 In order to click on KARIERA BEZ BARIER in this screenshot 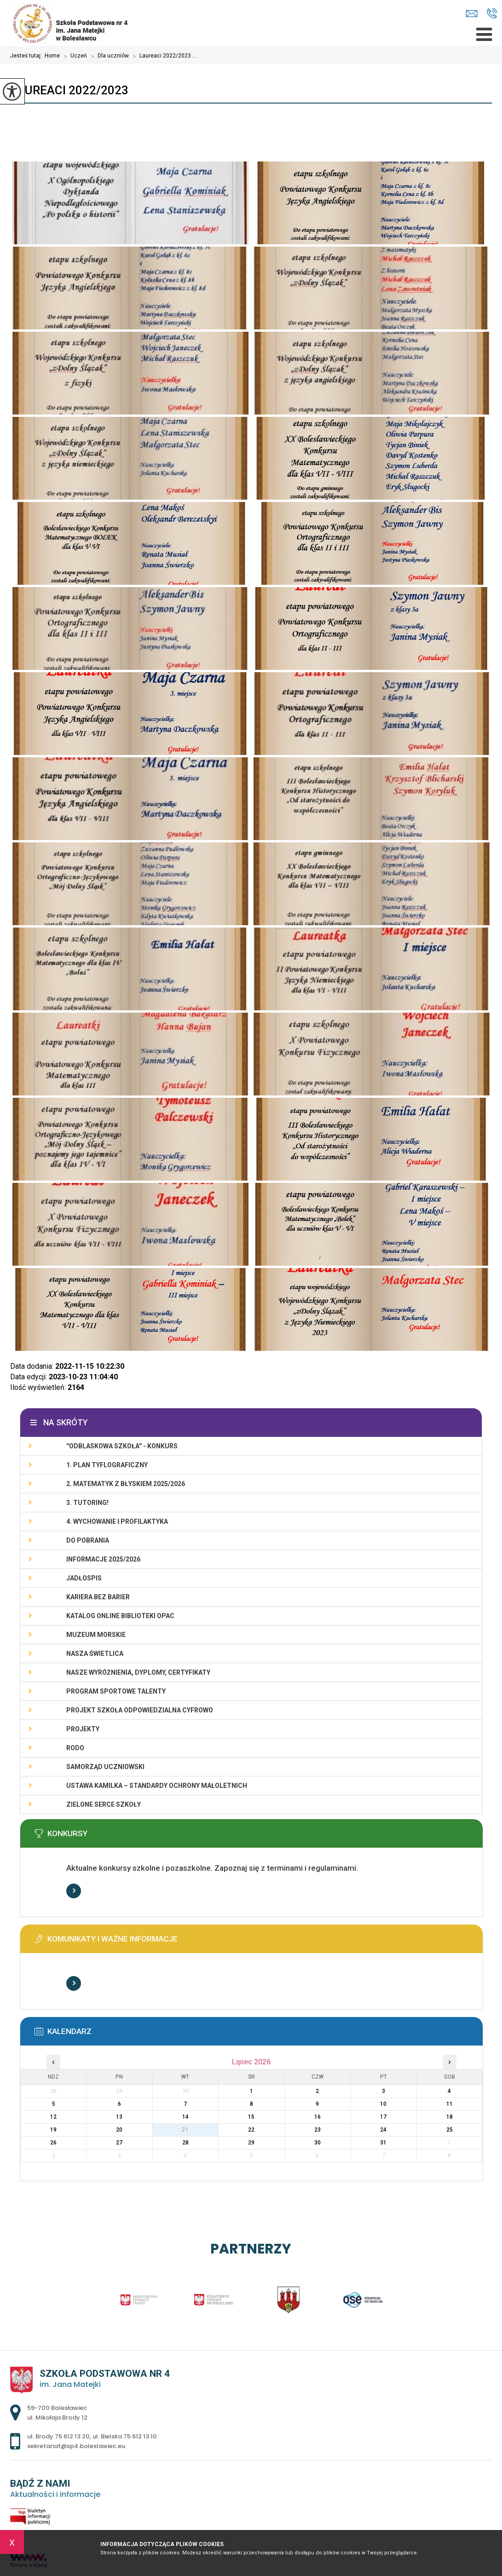, I will do `click(98, 1597)`.